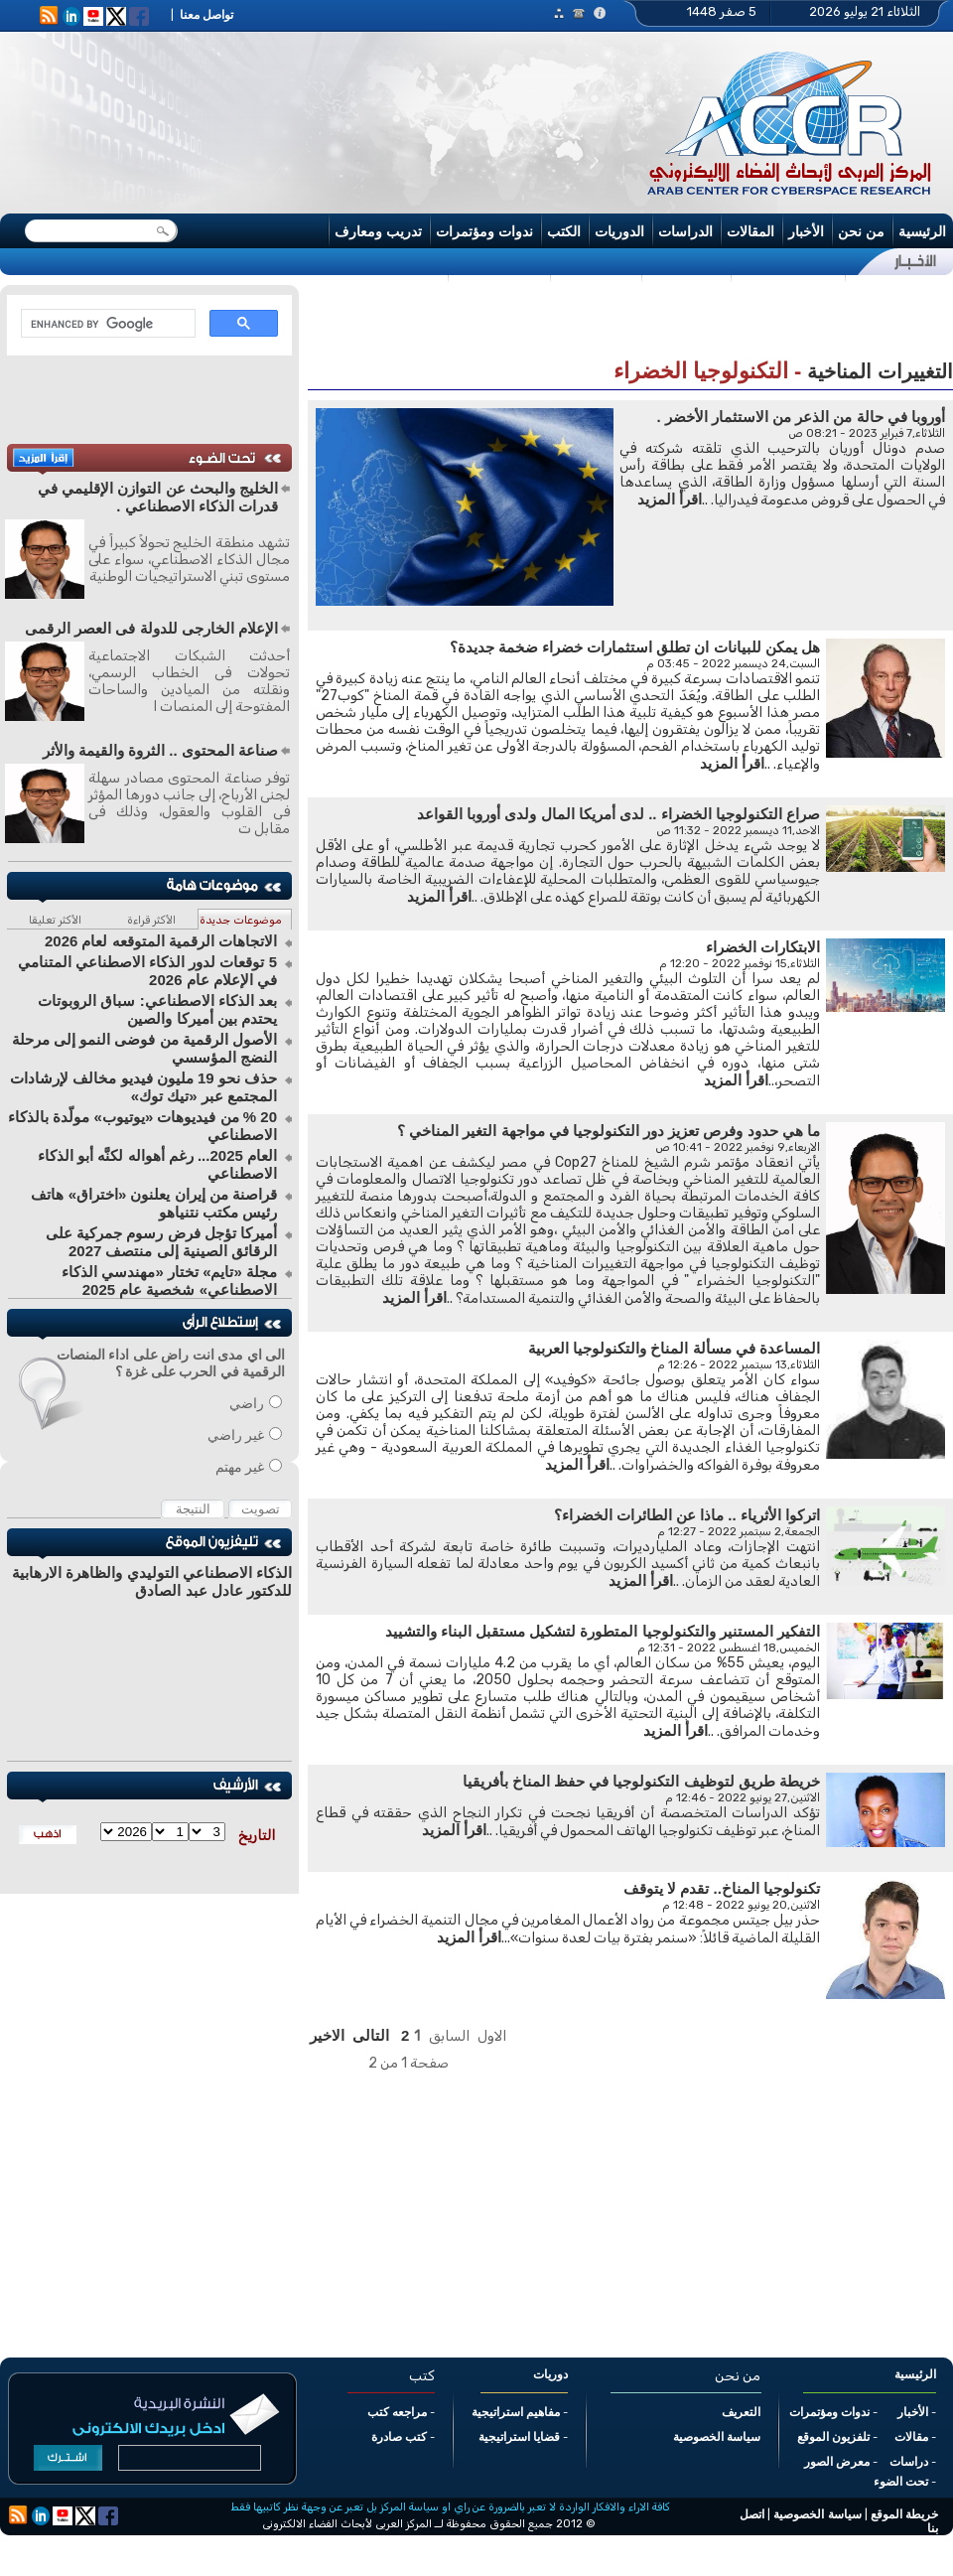 The height and width of the screenshot is (2576, 953). I want to click on الأكثر قراءة, so click(151, 920).